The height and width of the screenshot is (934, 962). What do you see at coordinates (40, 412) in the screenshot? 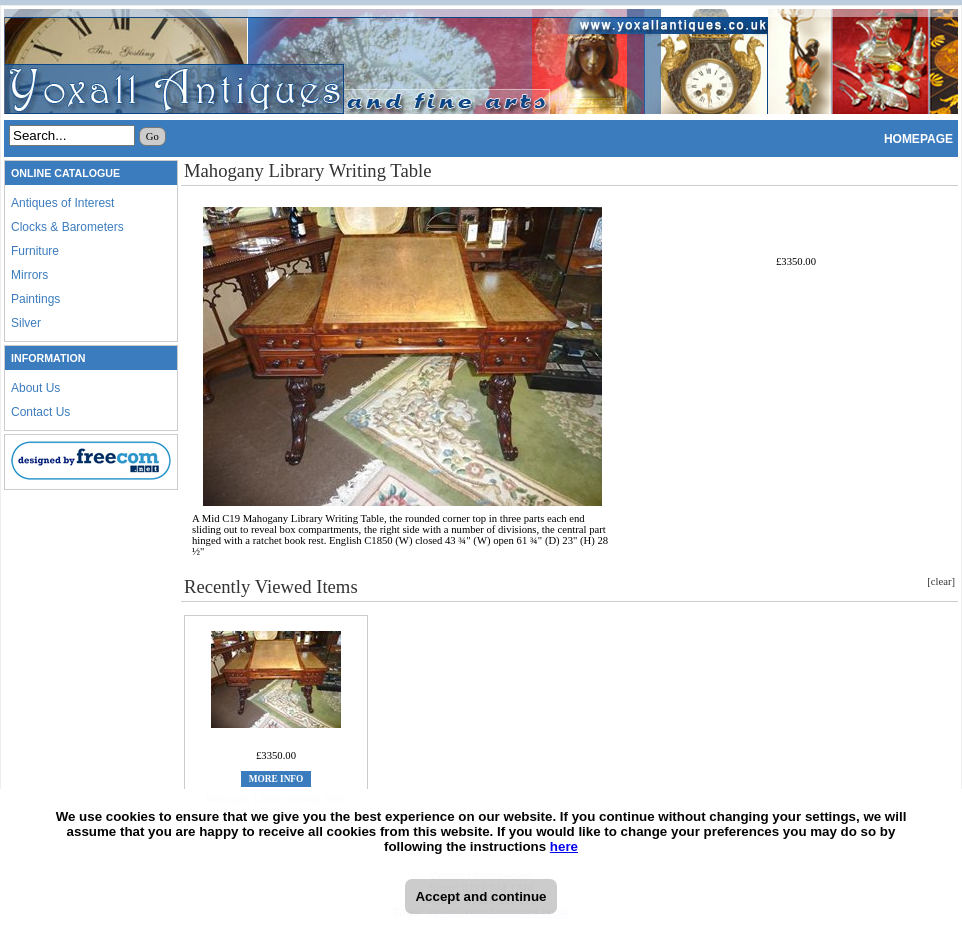
I see `Contact Us` at bounding box center [40, 412].